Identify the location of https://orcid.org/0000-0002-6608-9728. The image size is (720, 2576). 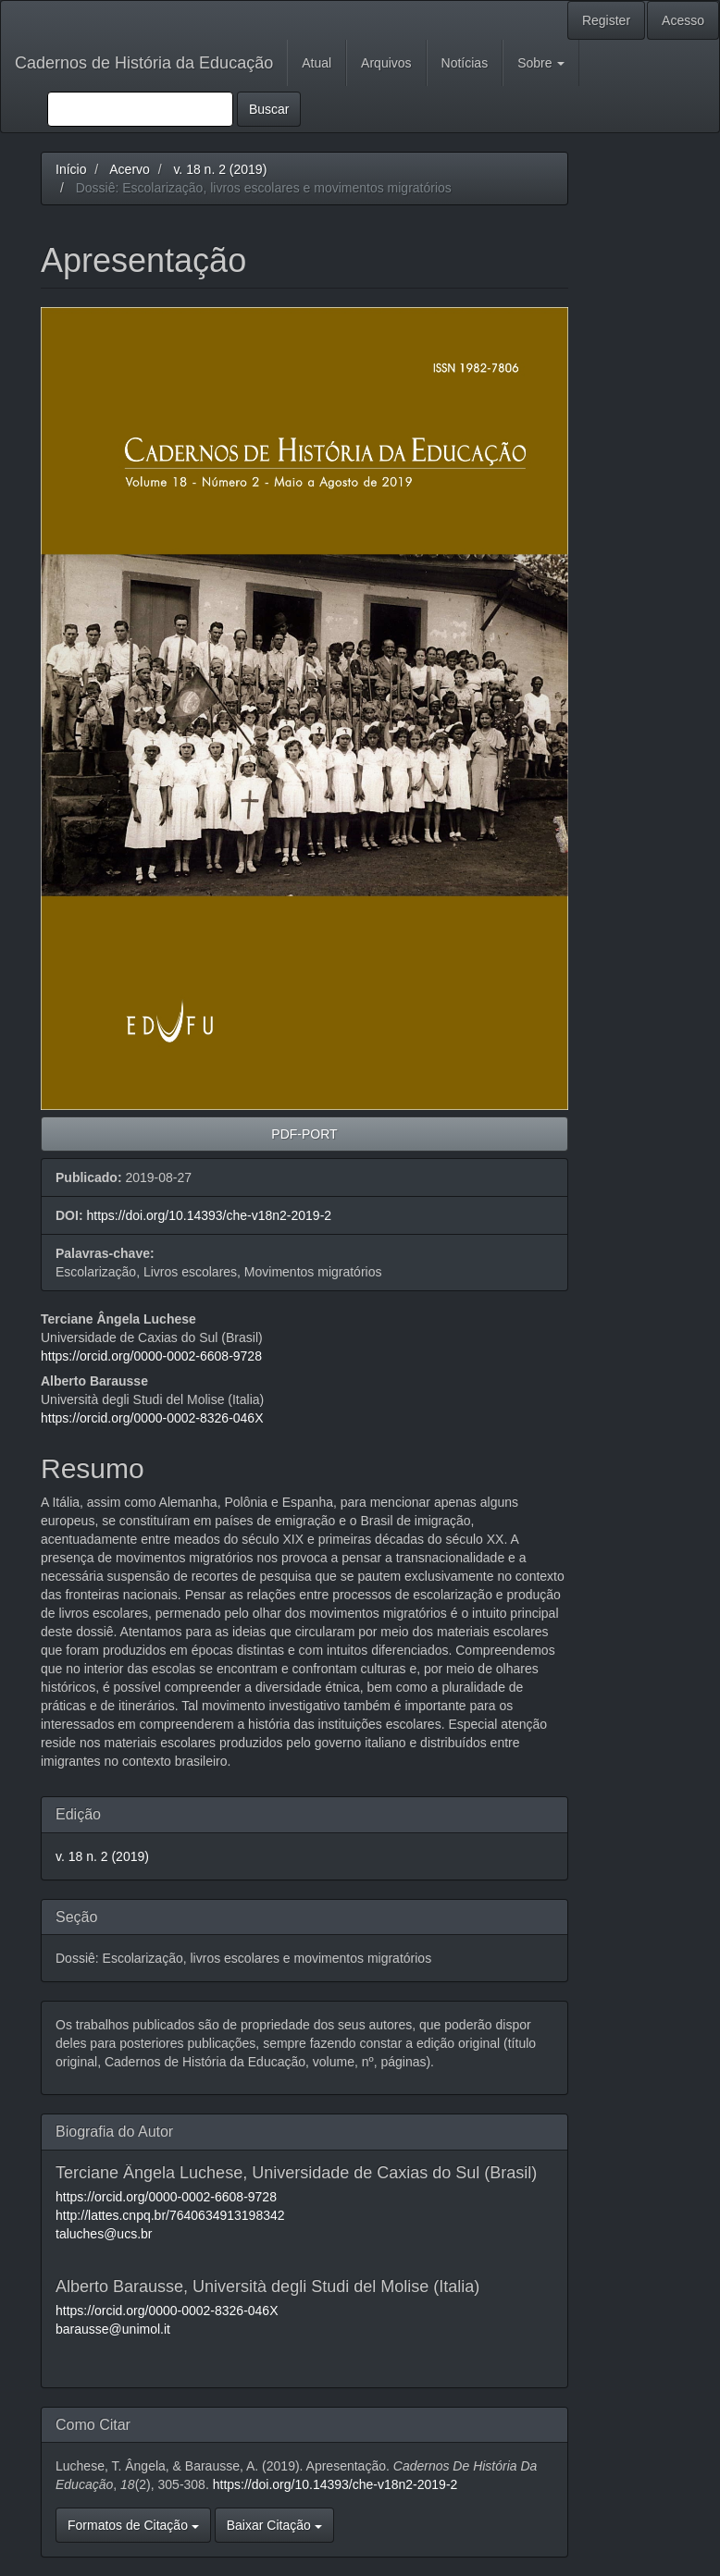
(151, 1356).